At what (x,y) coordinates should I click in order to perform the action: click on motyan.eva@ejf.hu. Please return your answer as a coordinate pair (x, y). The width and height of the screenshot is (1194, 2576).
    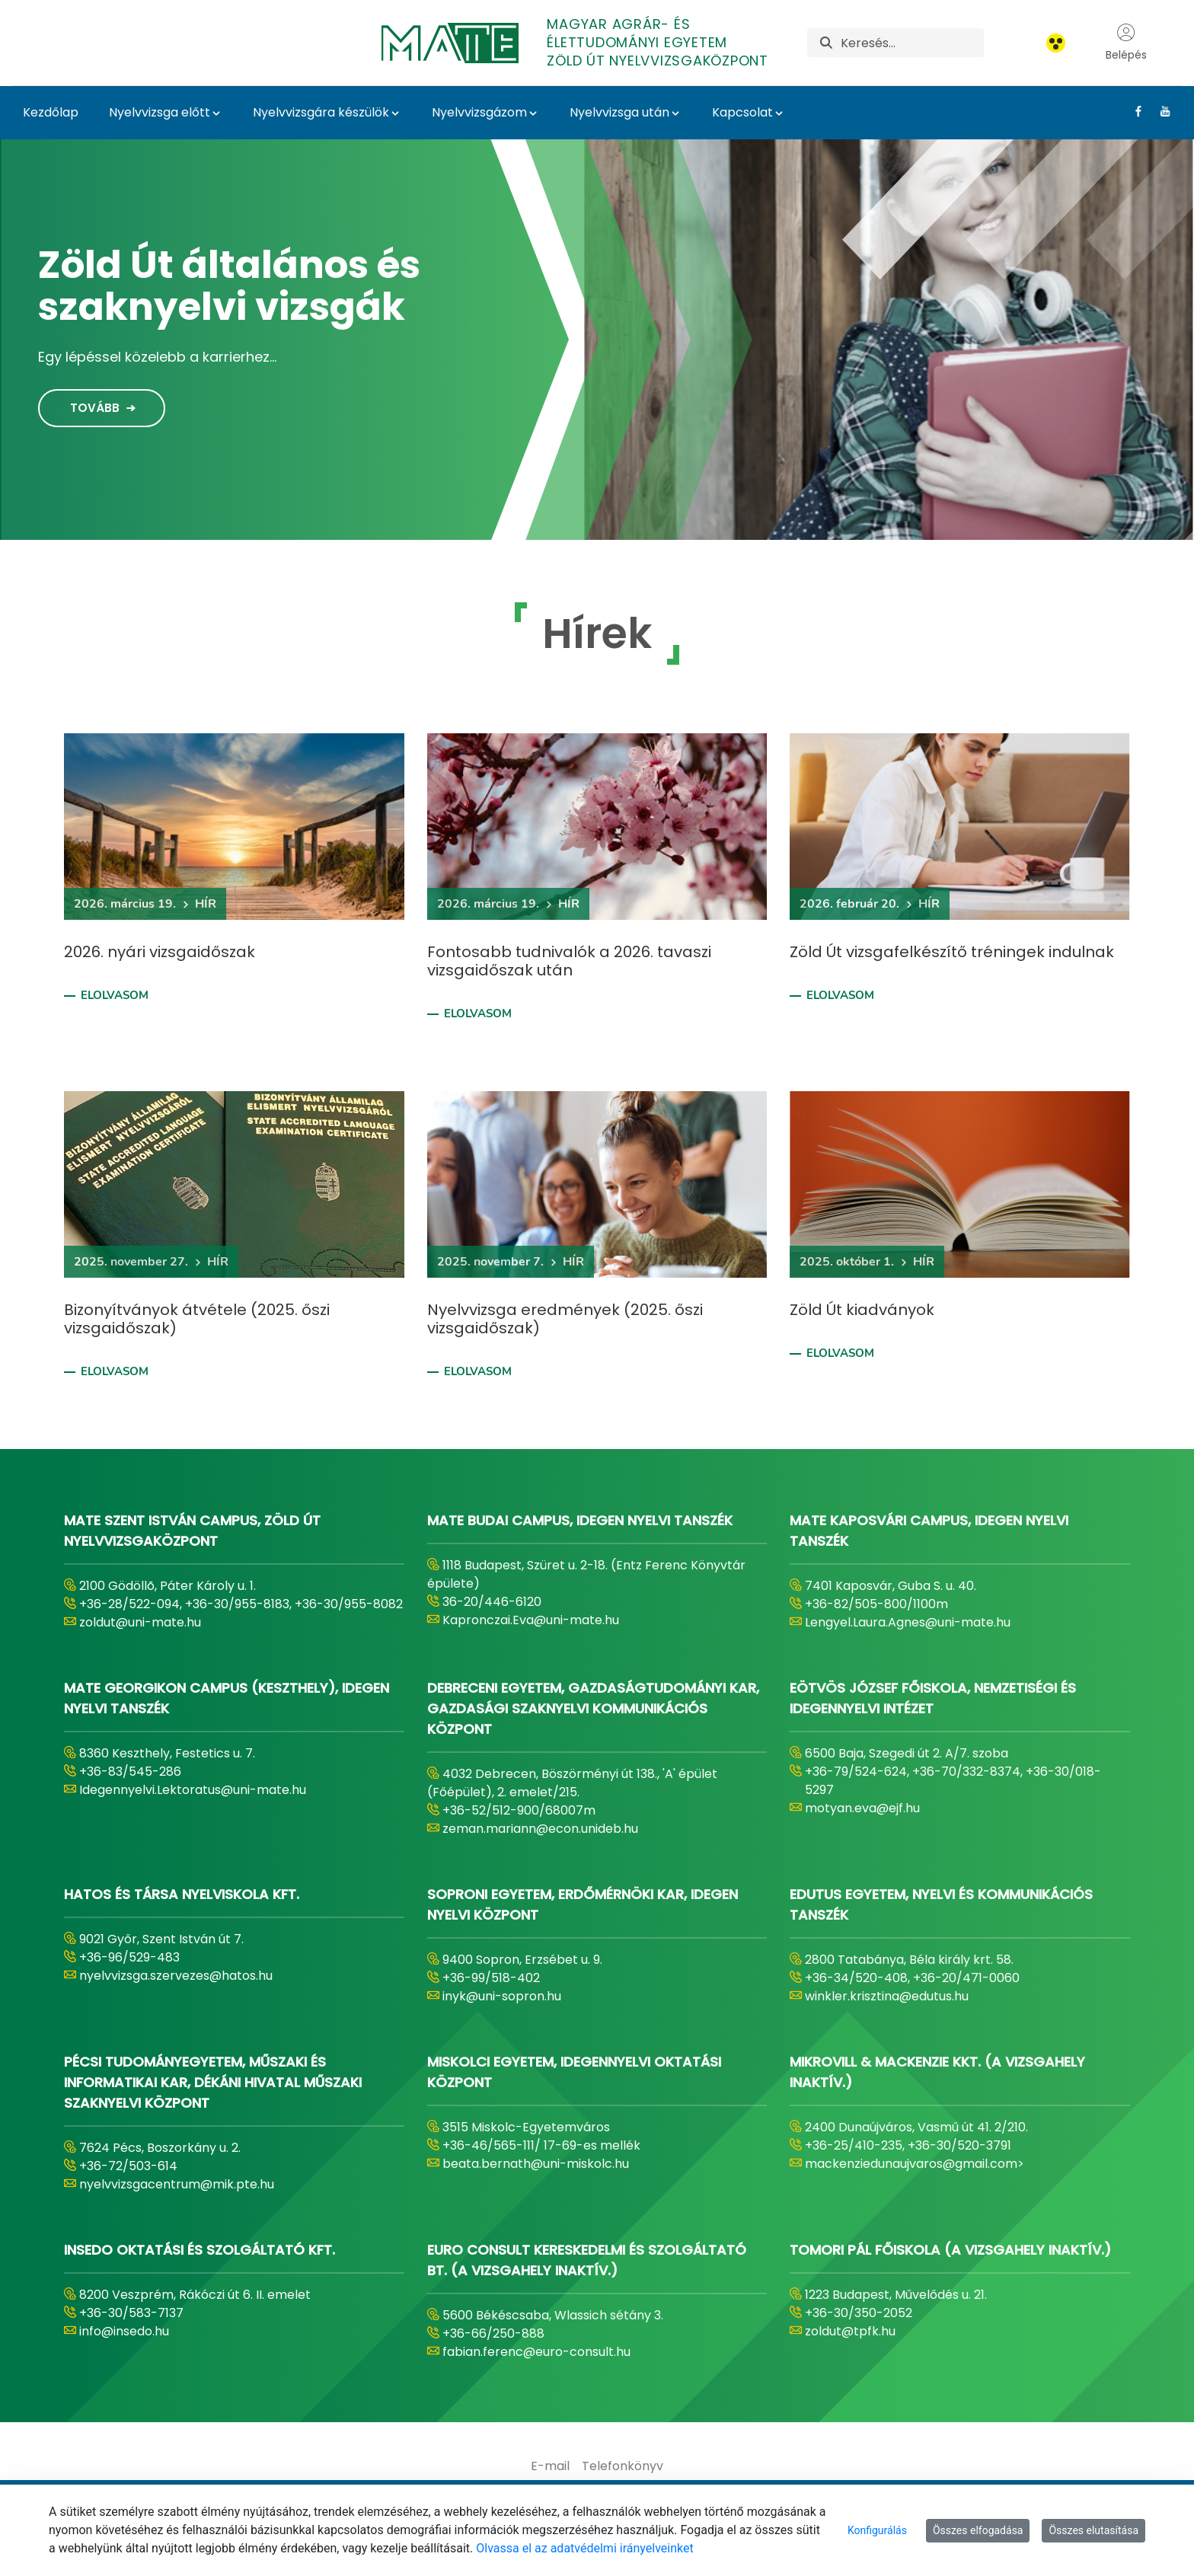
    Looking at the image, I should click on (862, 1808).